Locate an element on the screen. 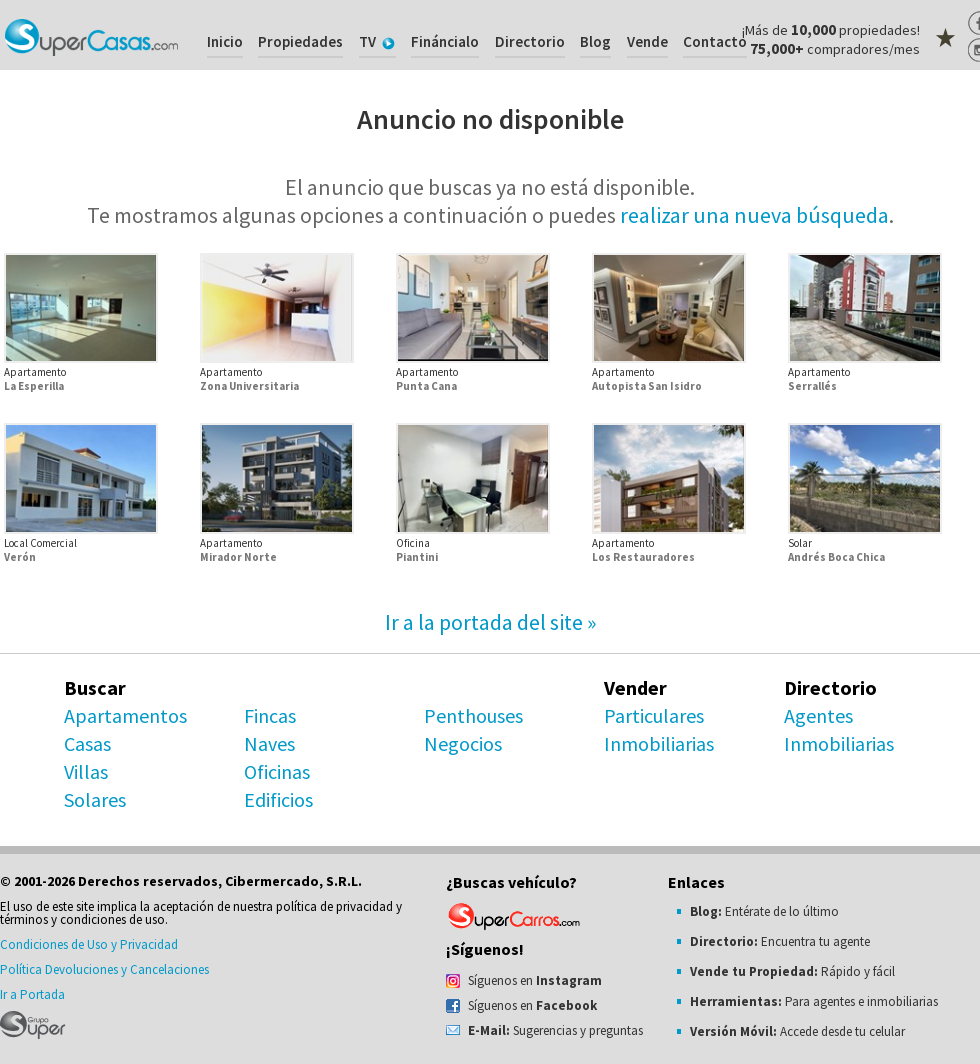  Particulares is located at coordinates (654, 715).